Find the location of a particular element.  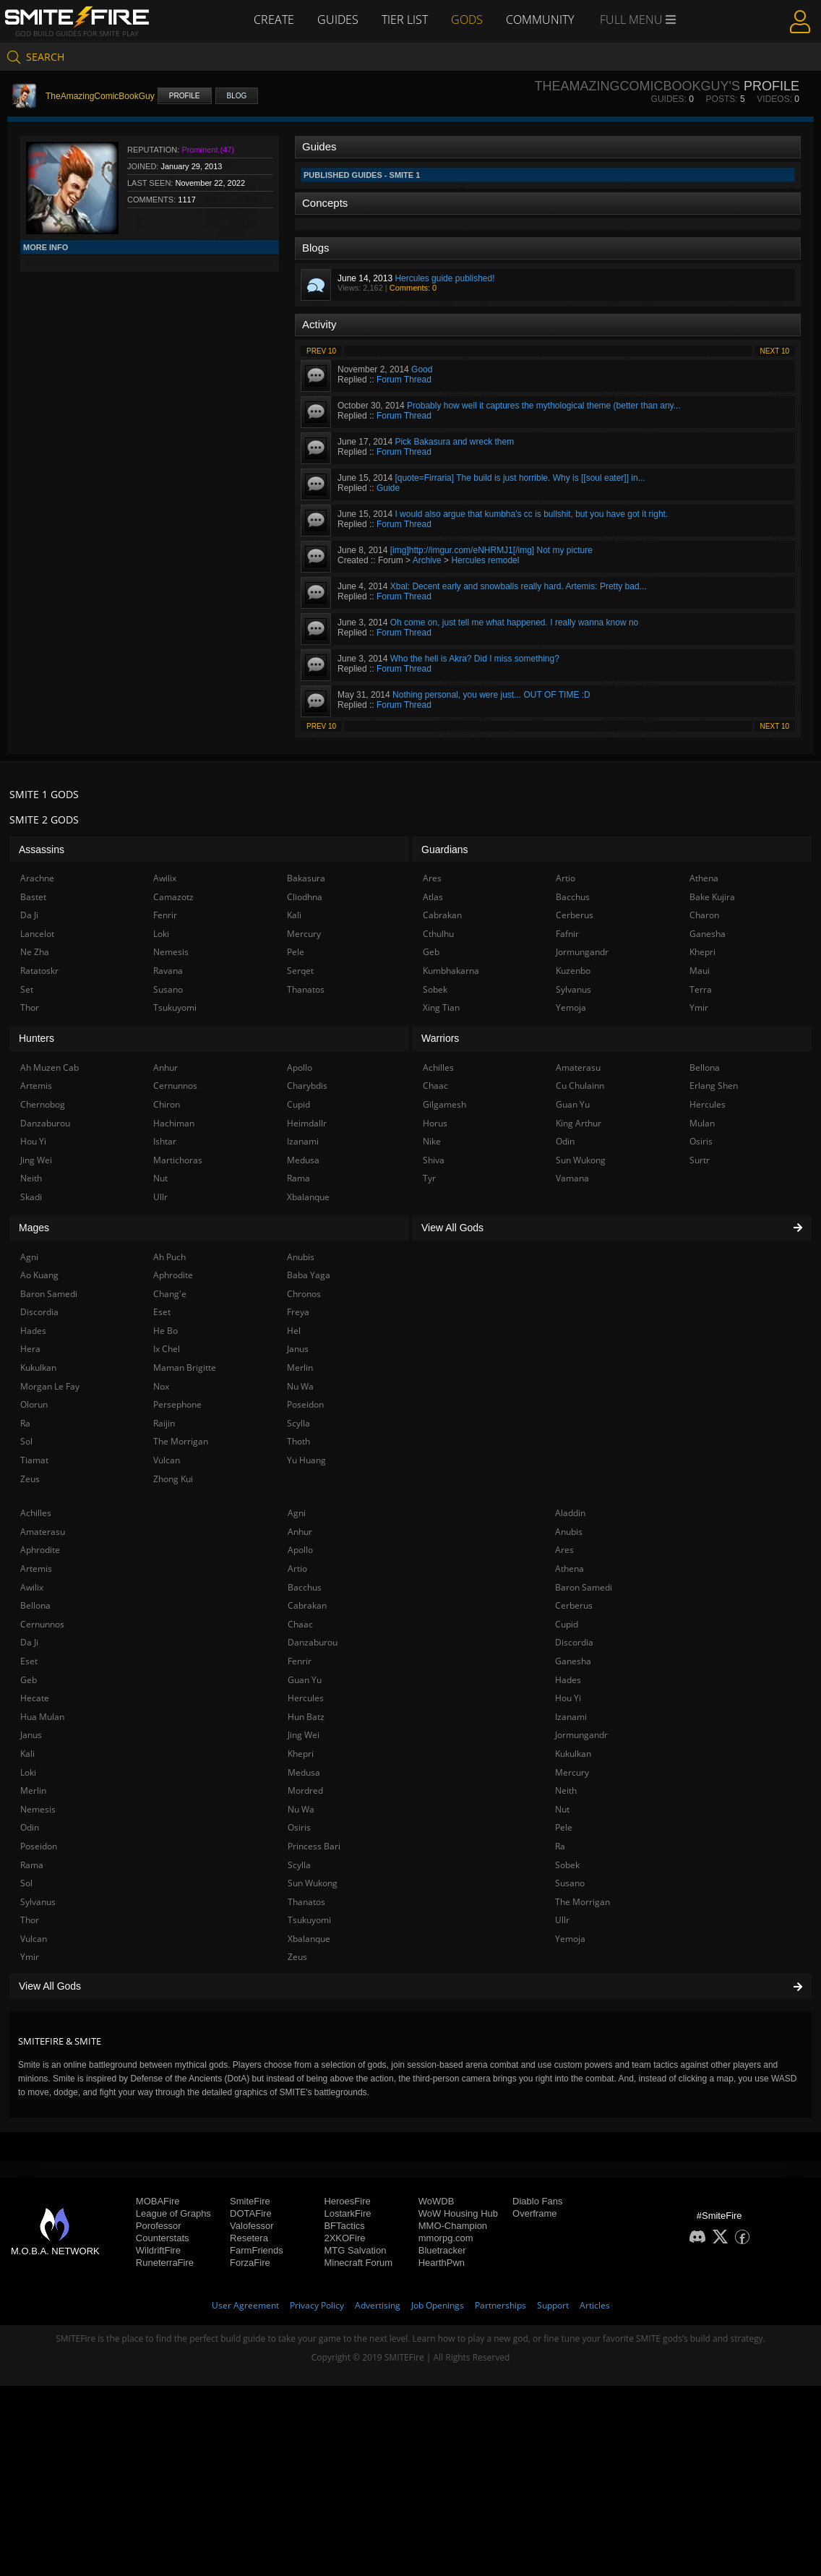

Maui is located at coordinates (699, 970).